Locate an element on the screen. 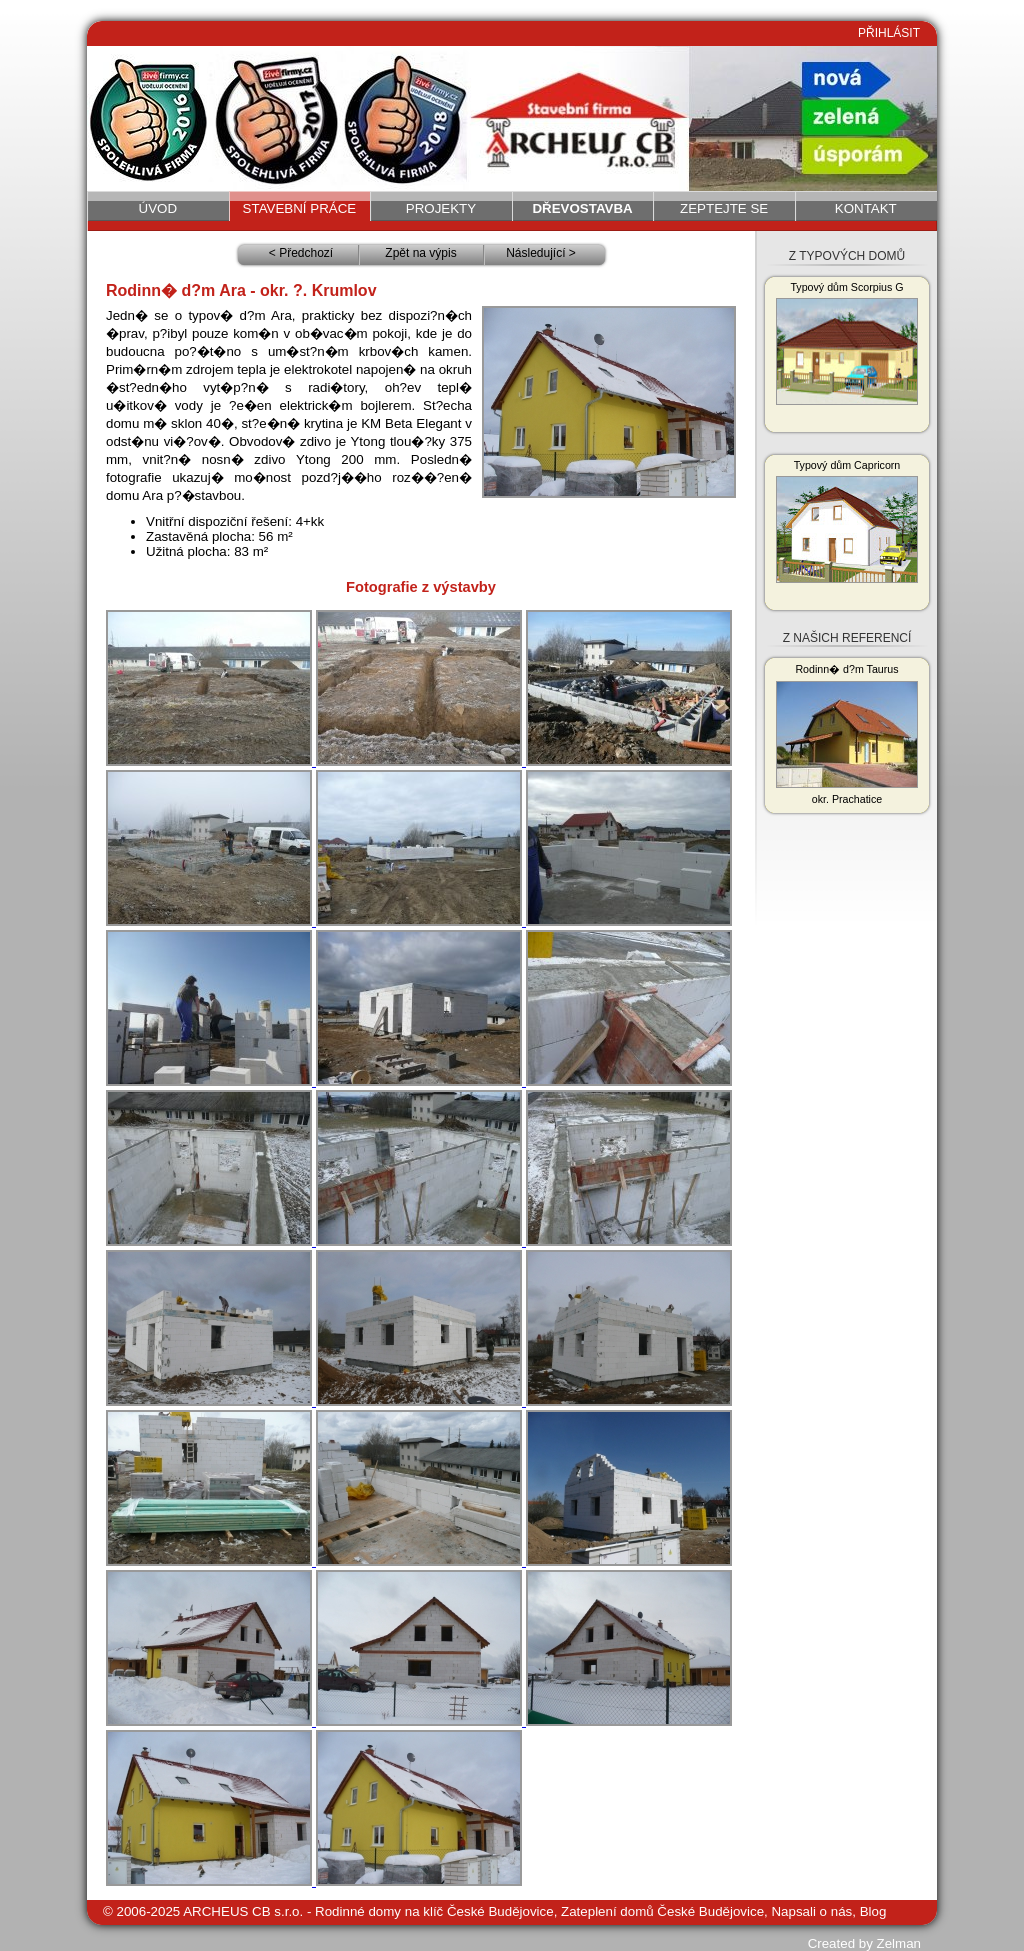 This screenshot has width=1024, height=1951. Stavební práce is located at coordinates (300, 208).